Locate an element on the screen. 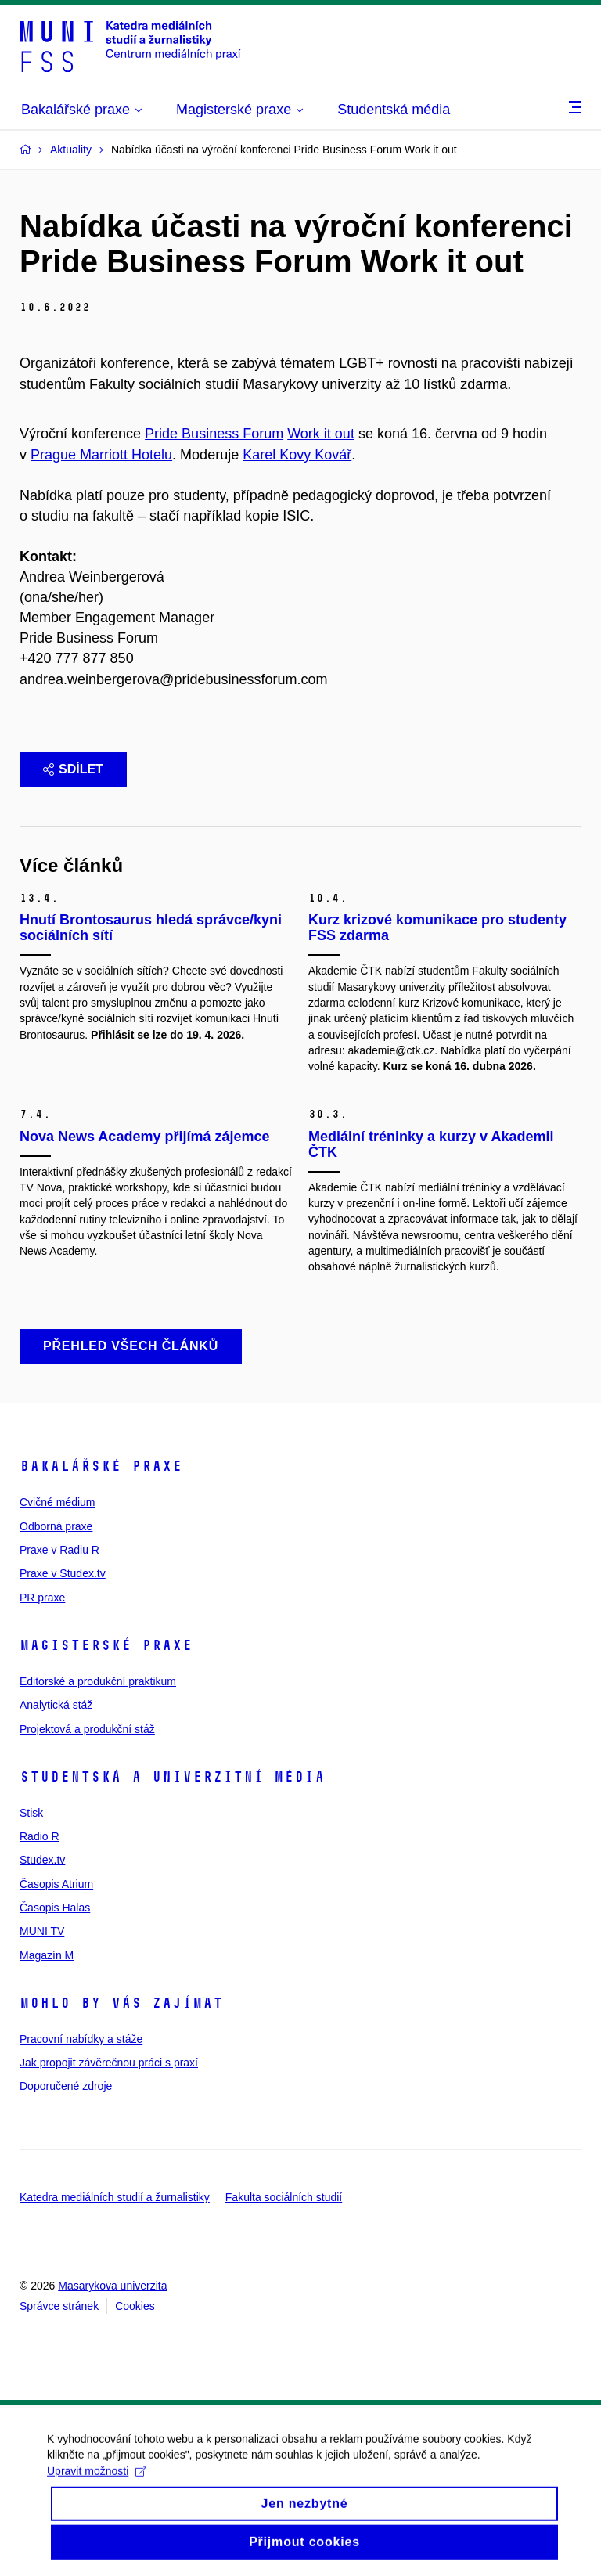 The width and height of the screenshot is (601, 2576). Masarykova univerzita is located at coordinates (112, 2285).